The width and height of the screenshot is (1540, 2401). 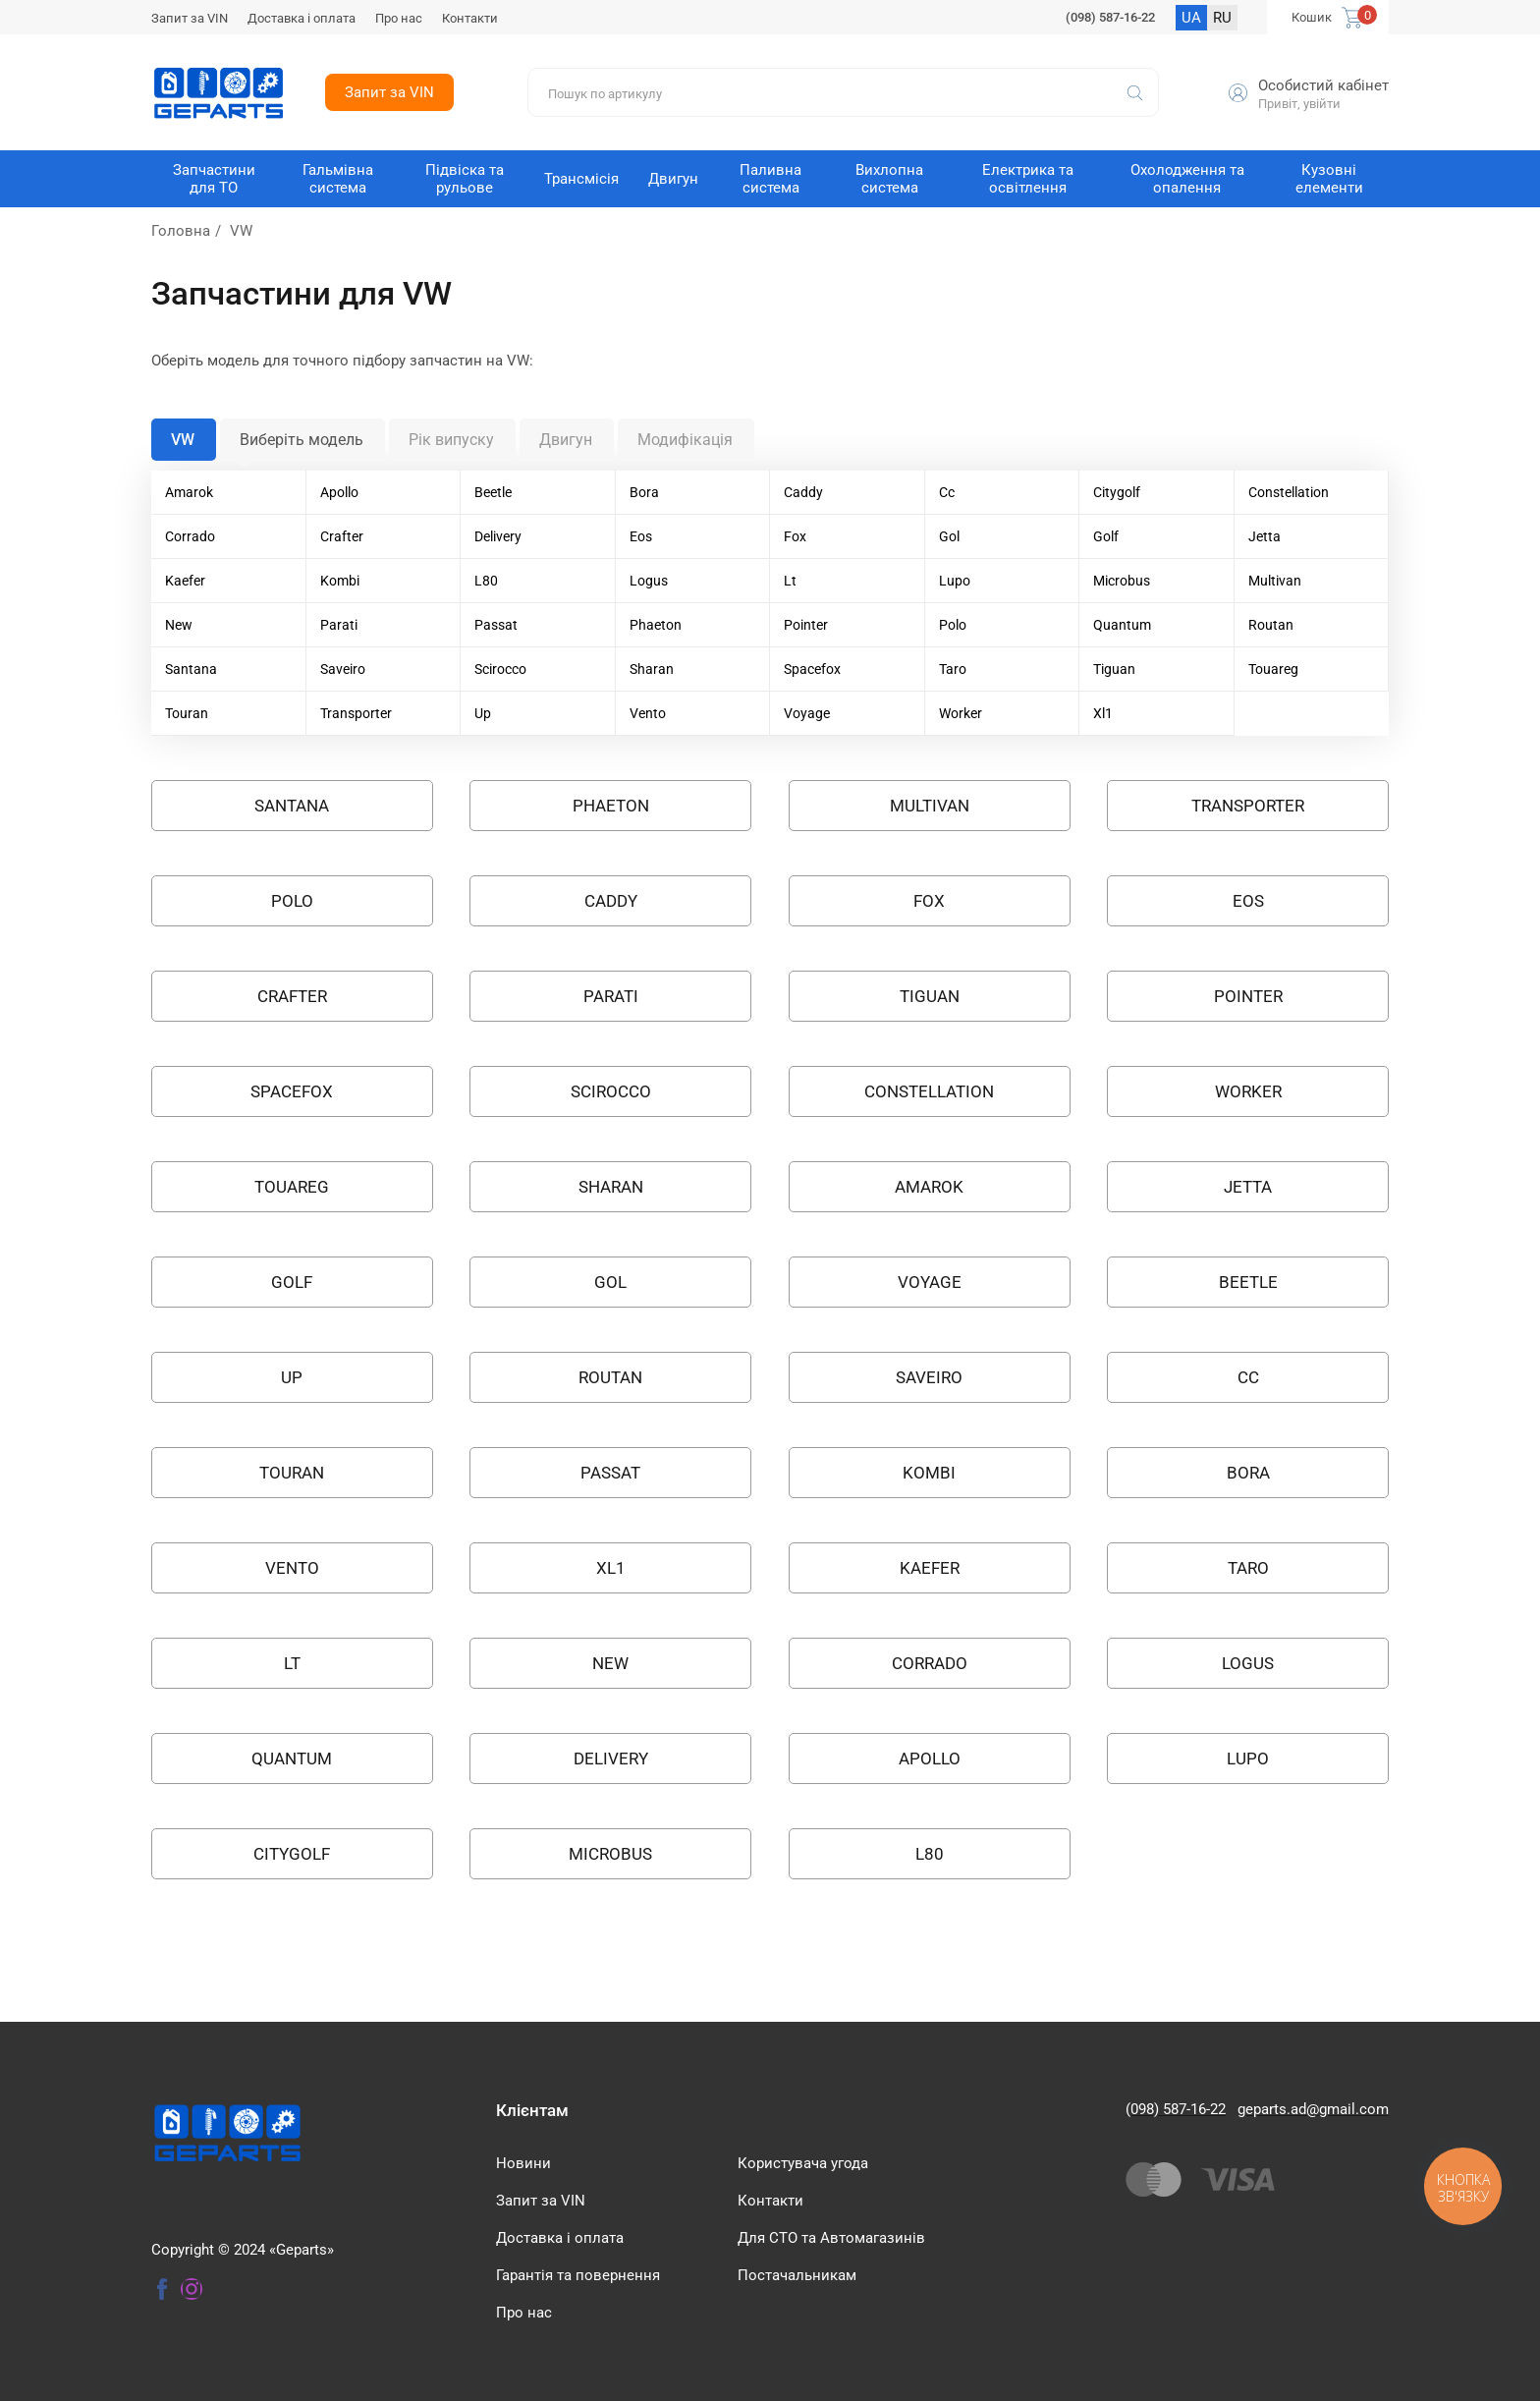 I want to click on Golf, so click(x=1106, y=536).